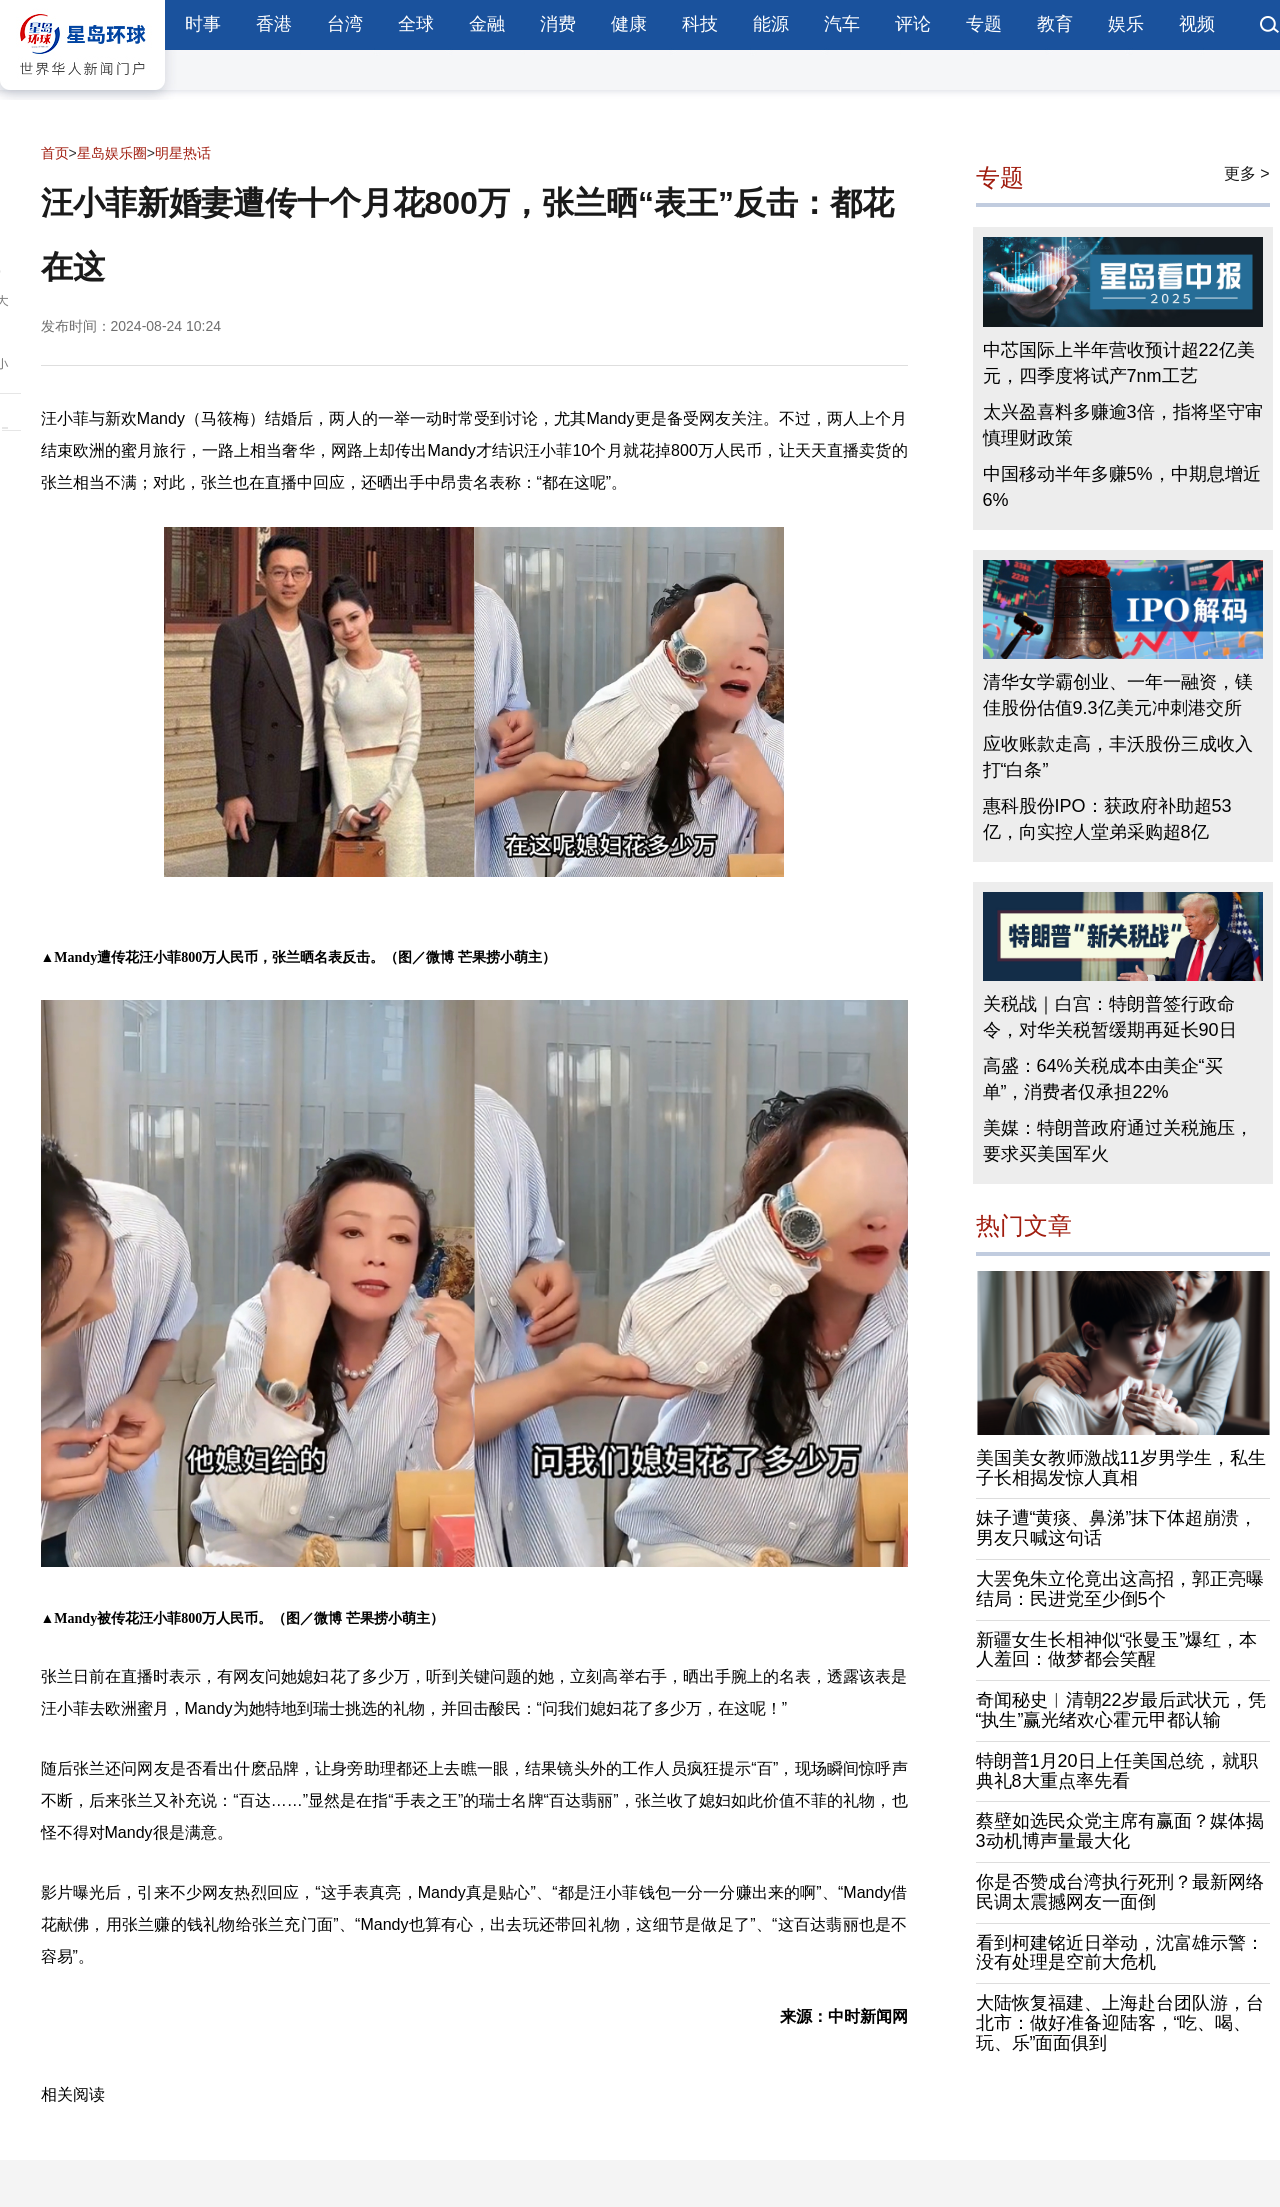 The width and height of the screenshot is (1280, 2207). I want to click on 星岛娱乐圈, so click(112, 153).